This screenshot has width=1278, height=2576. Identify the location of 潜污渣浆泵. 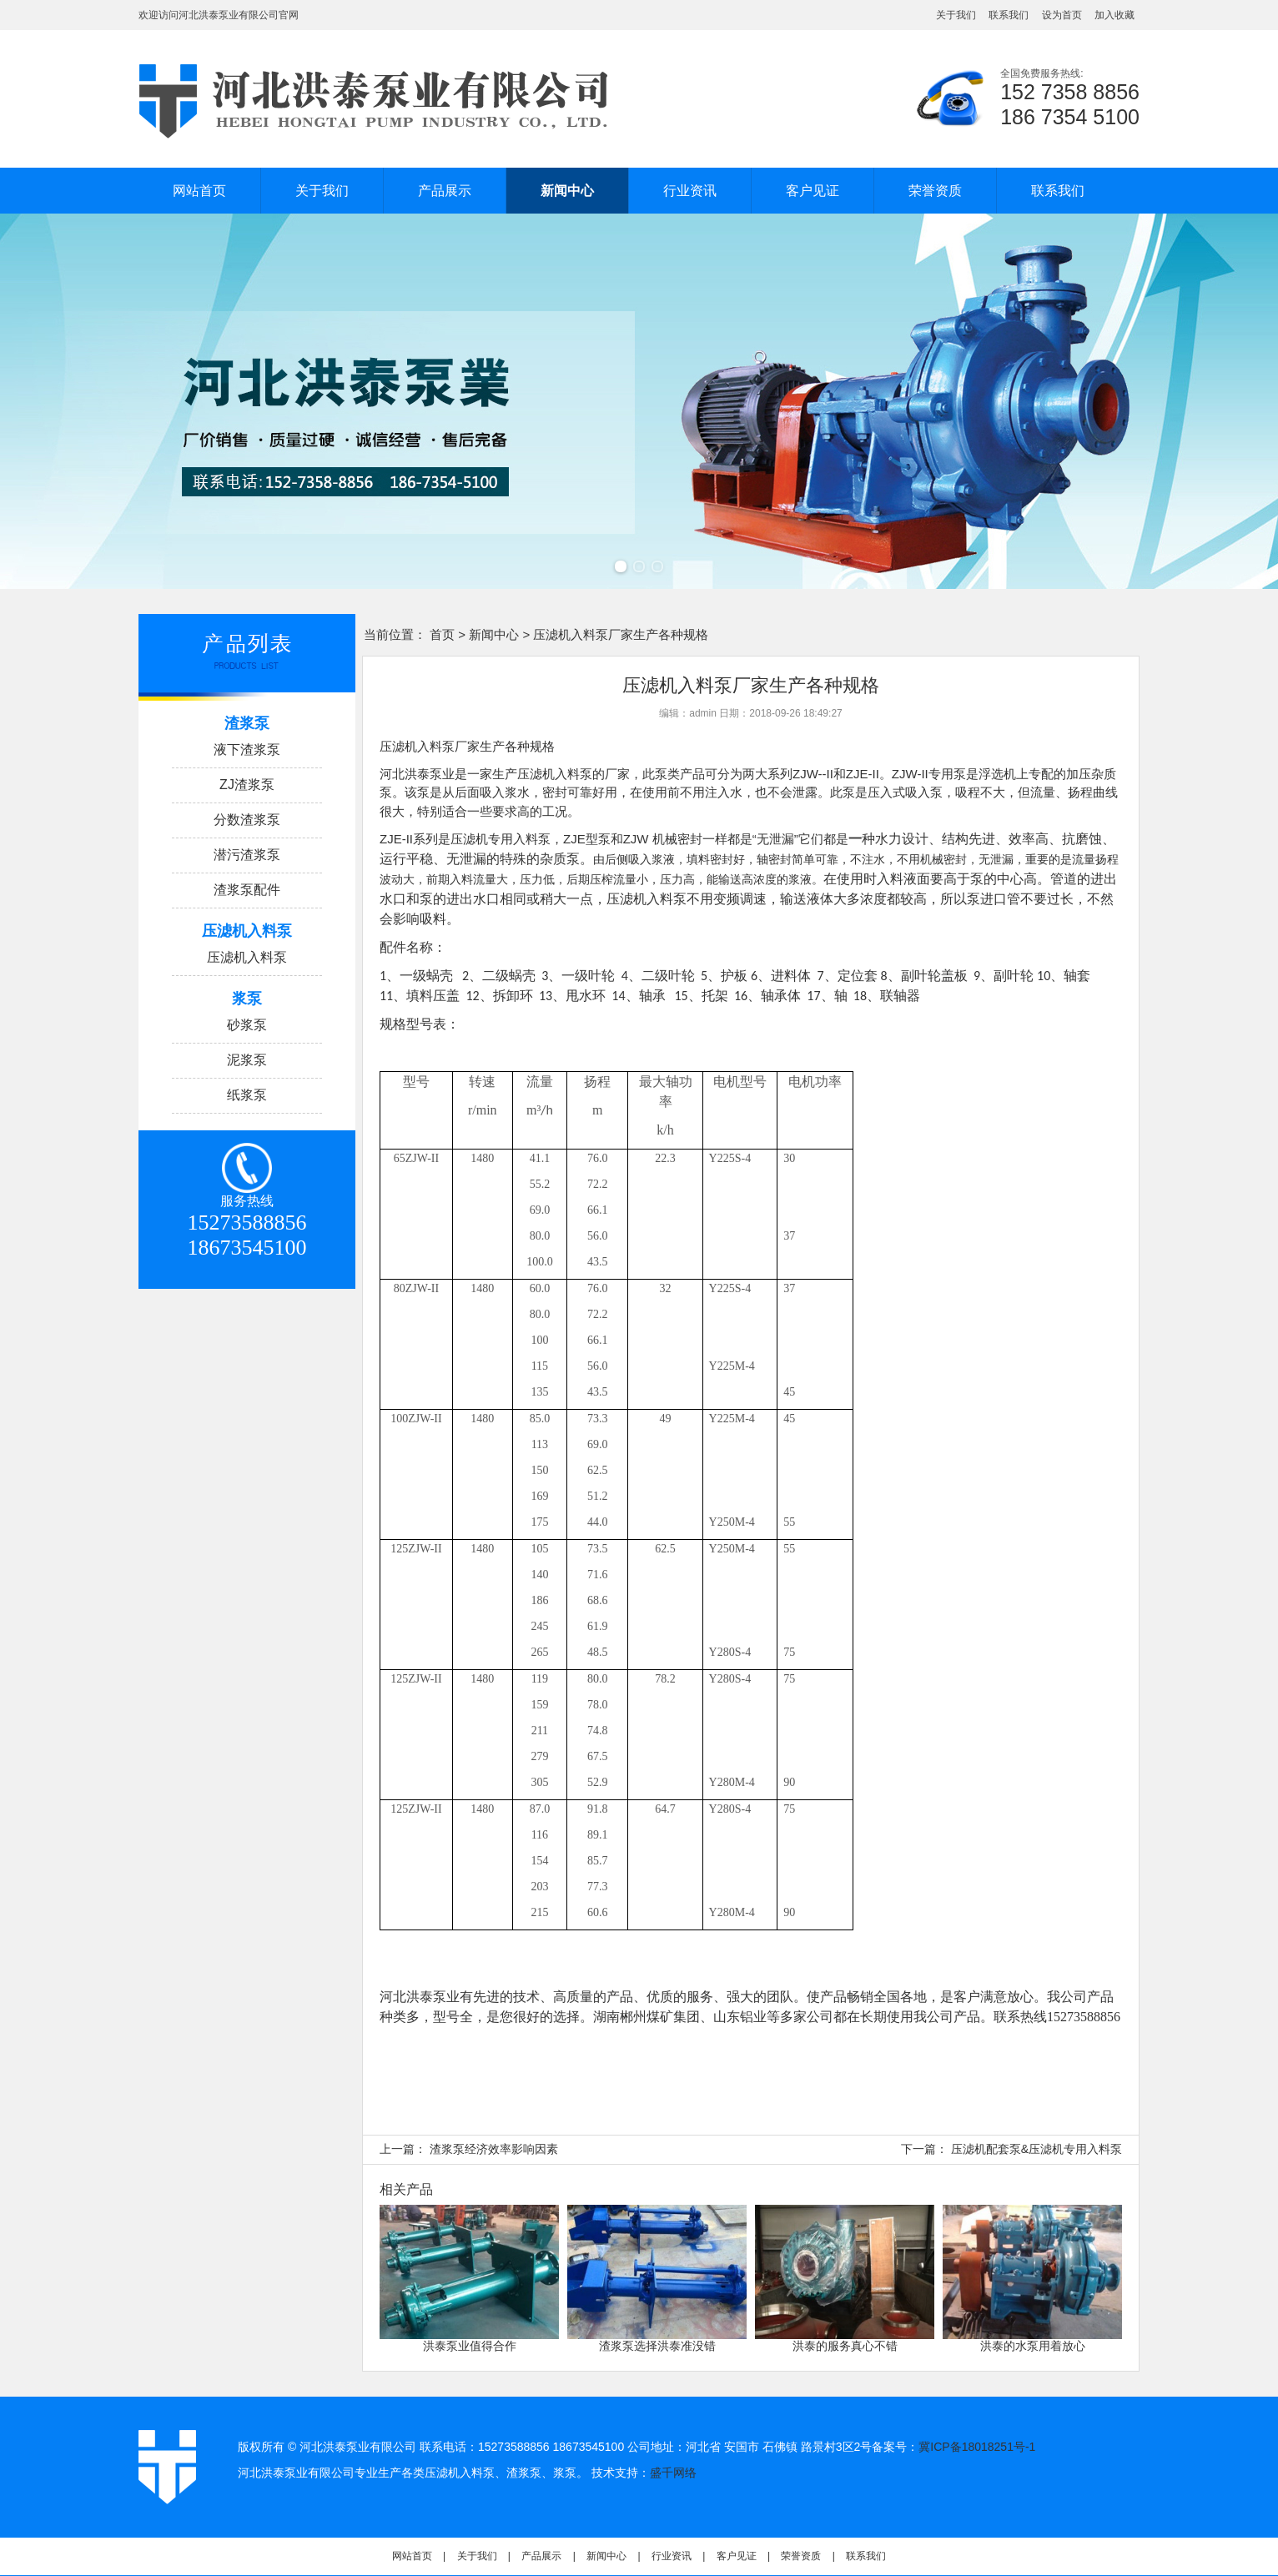
(247, 855).